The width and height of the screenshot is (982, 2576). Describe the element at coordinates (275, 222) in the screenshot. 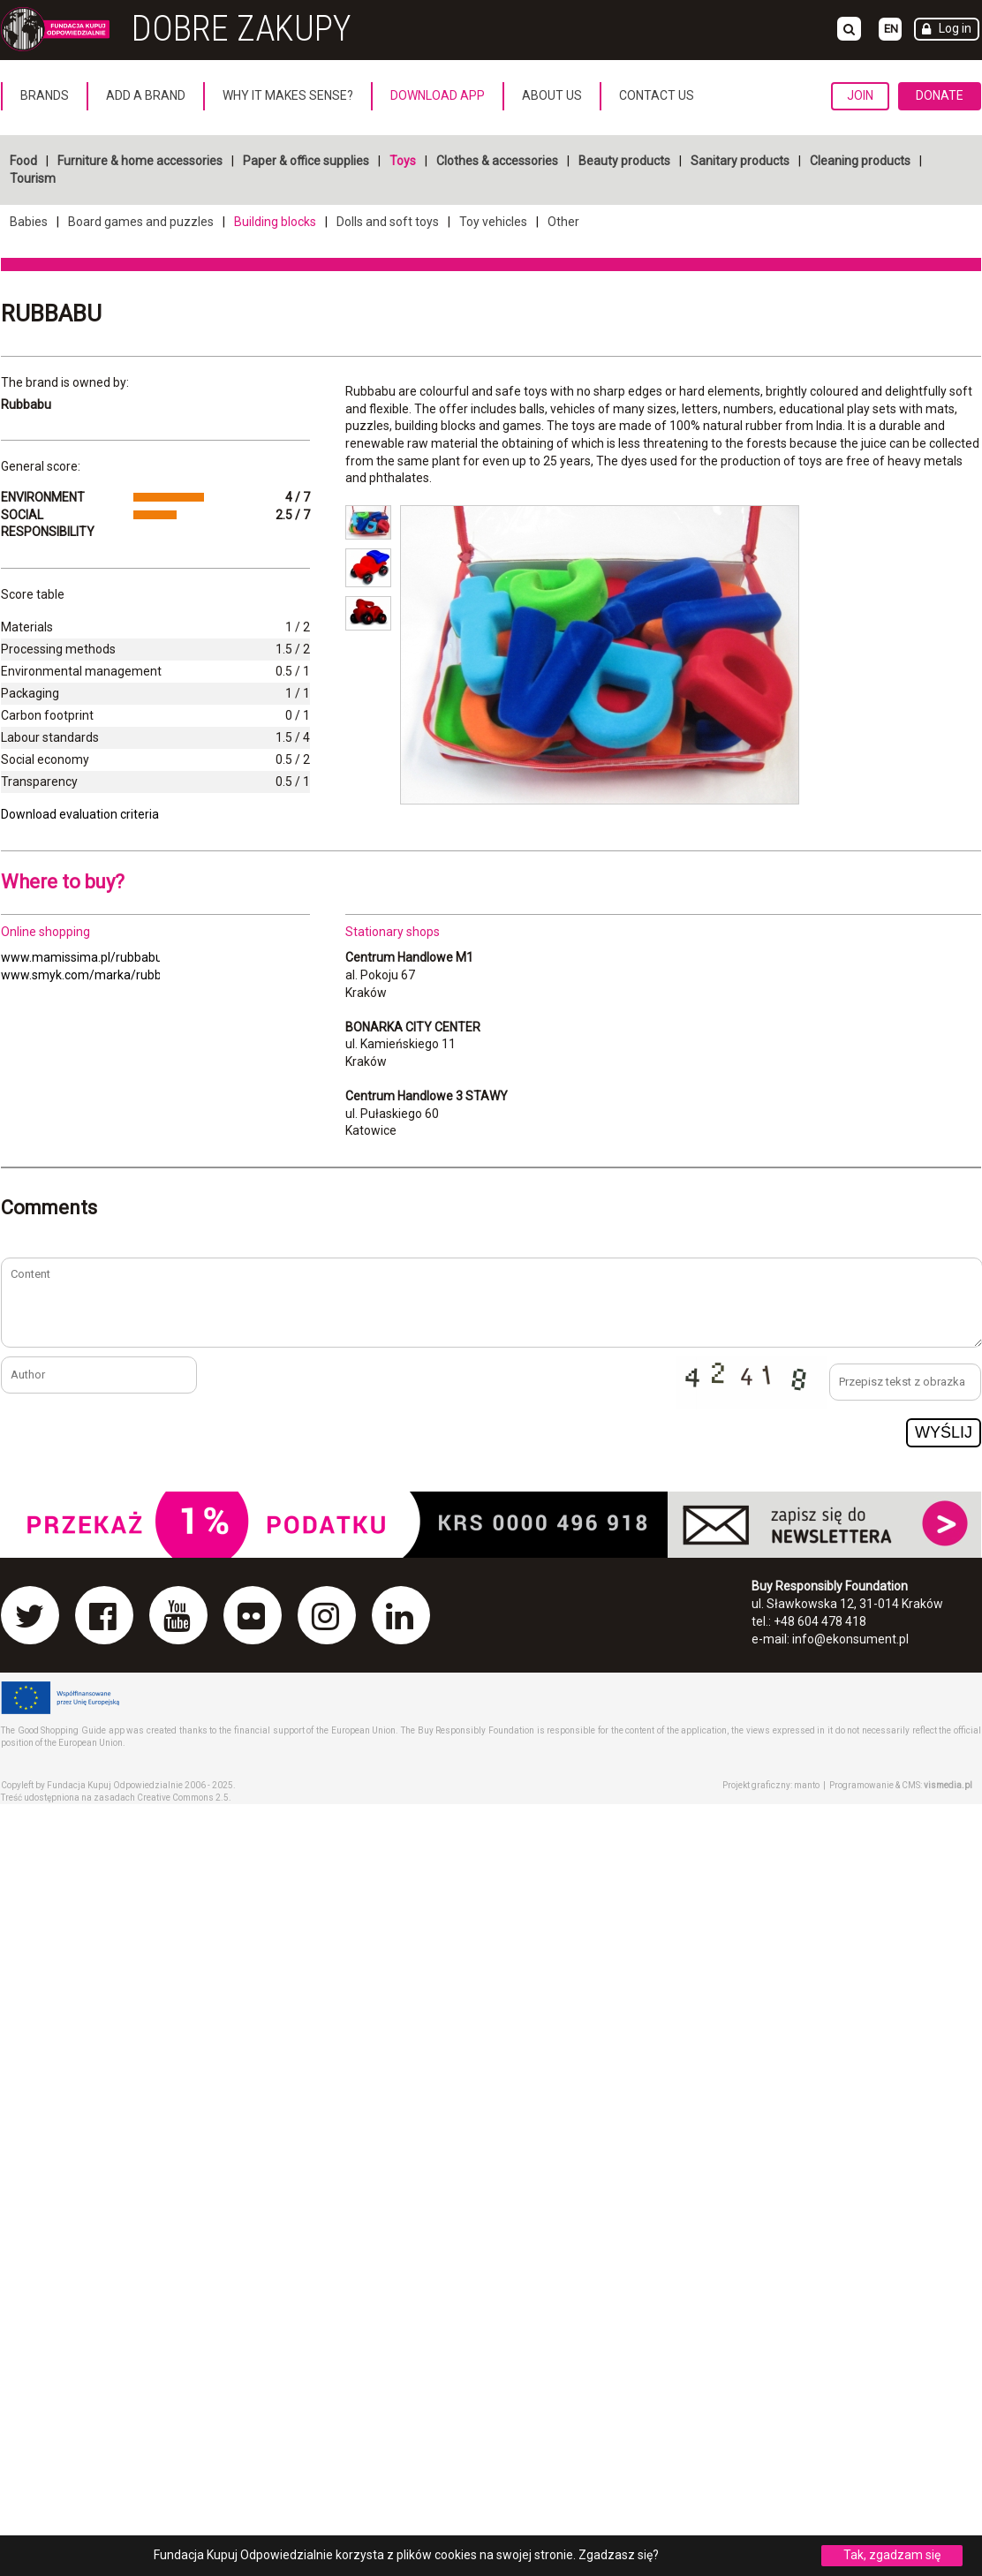

I see `Building blocks` at that location.